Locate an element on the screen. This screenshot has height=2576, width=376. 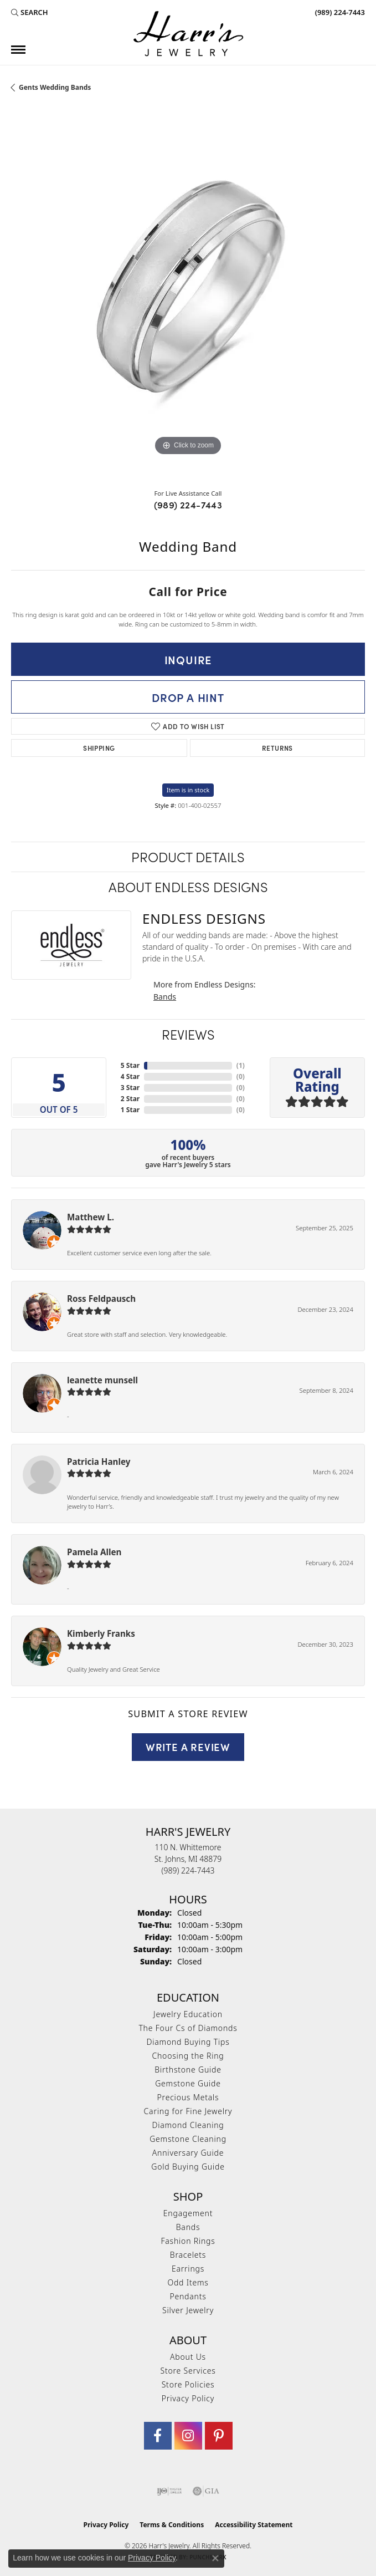
Earrings [menuitem] is located at coordinates (188, 2268).